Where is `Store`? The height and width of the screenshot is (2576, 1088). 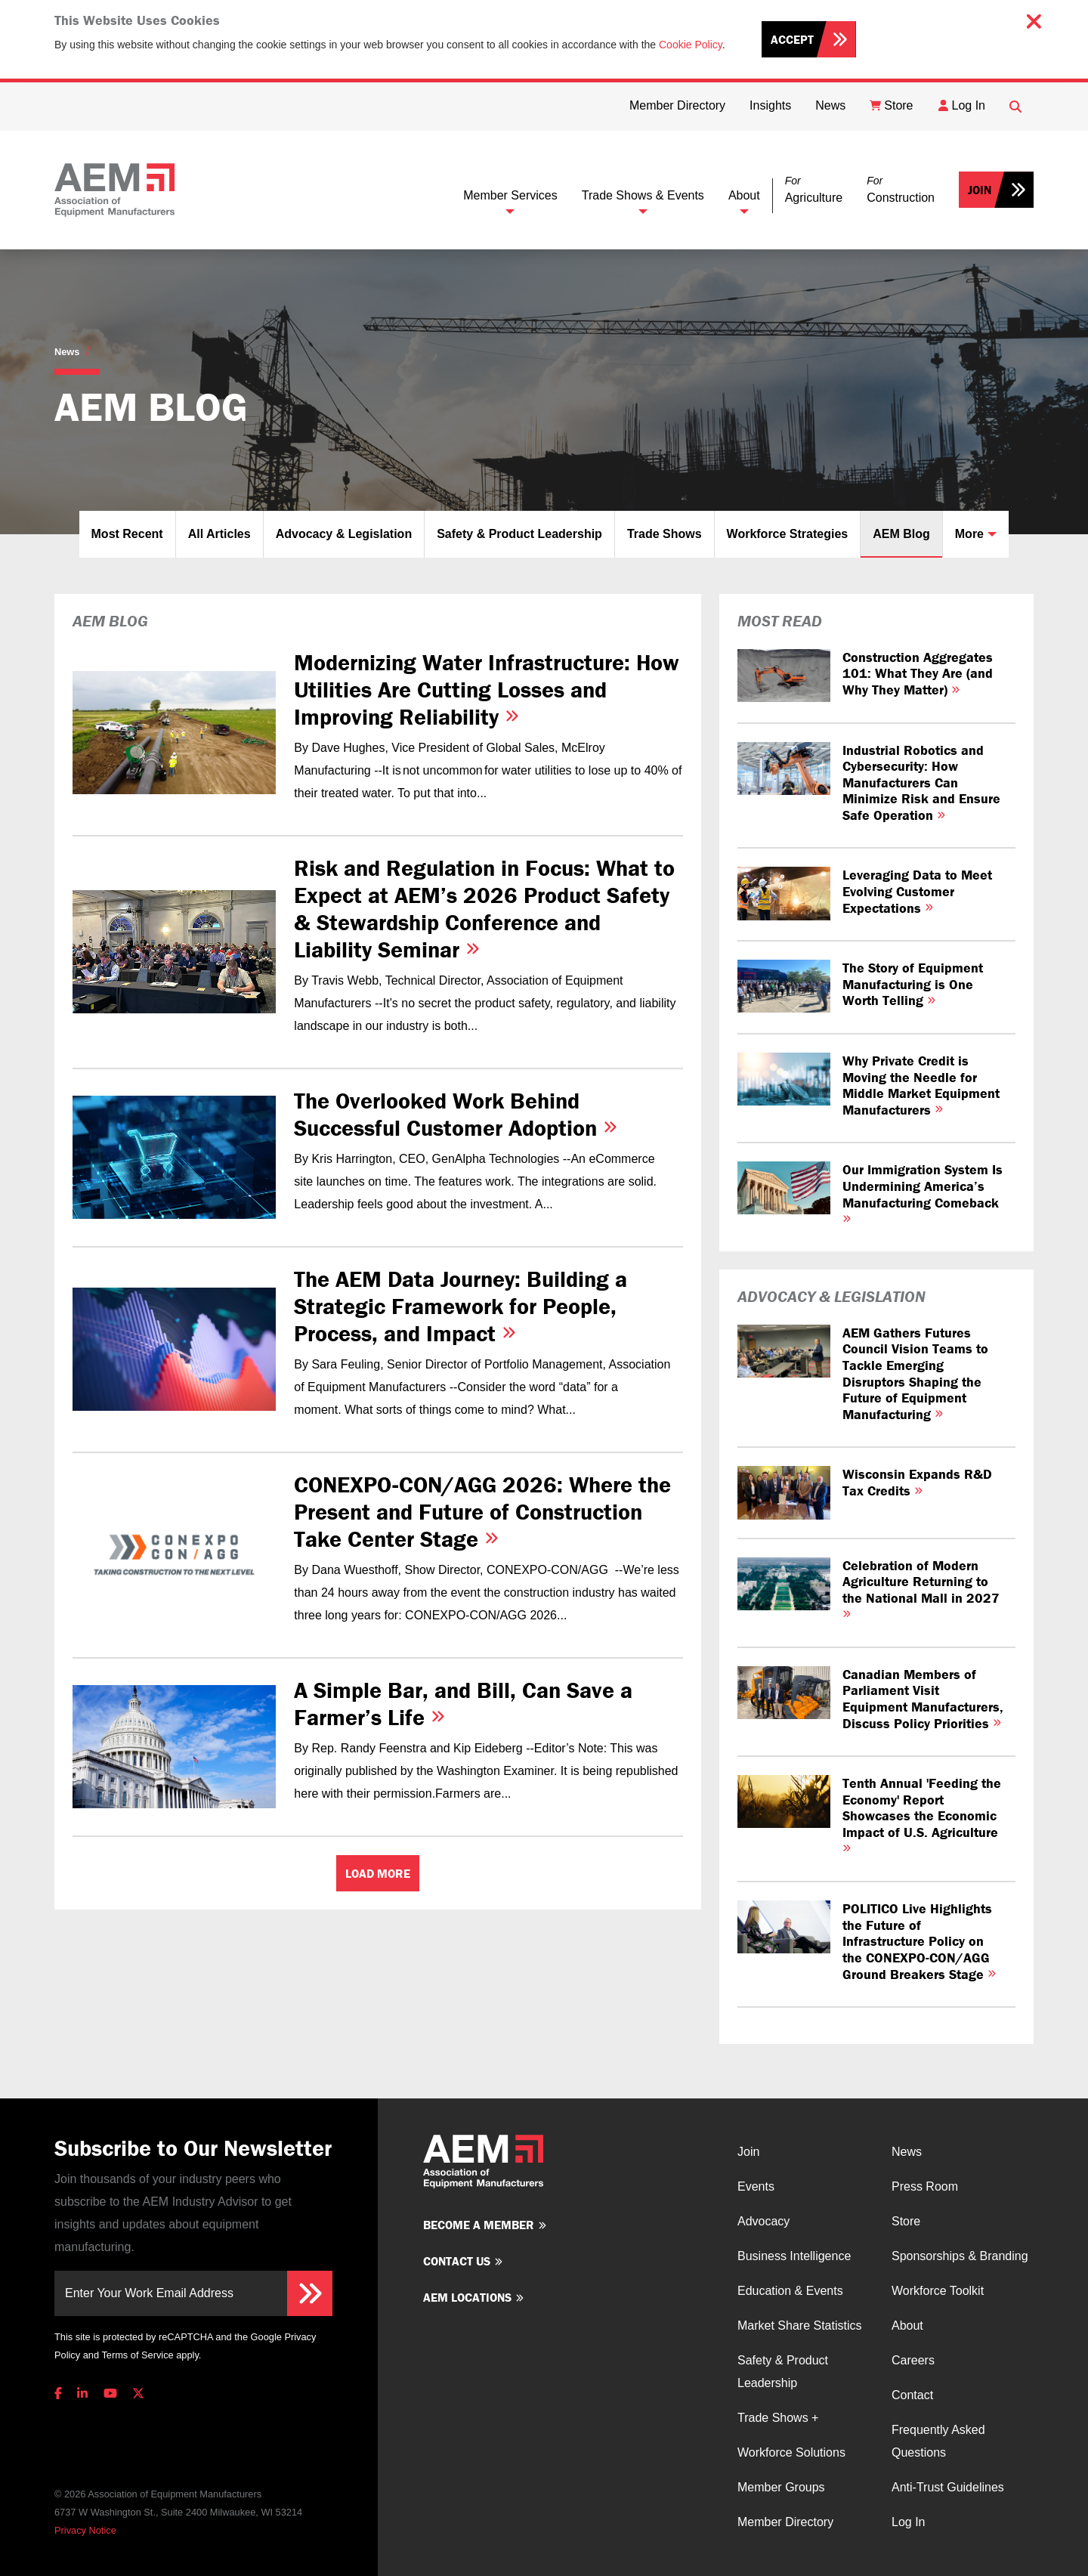
Store is located at coordinates (906, 2221).